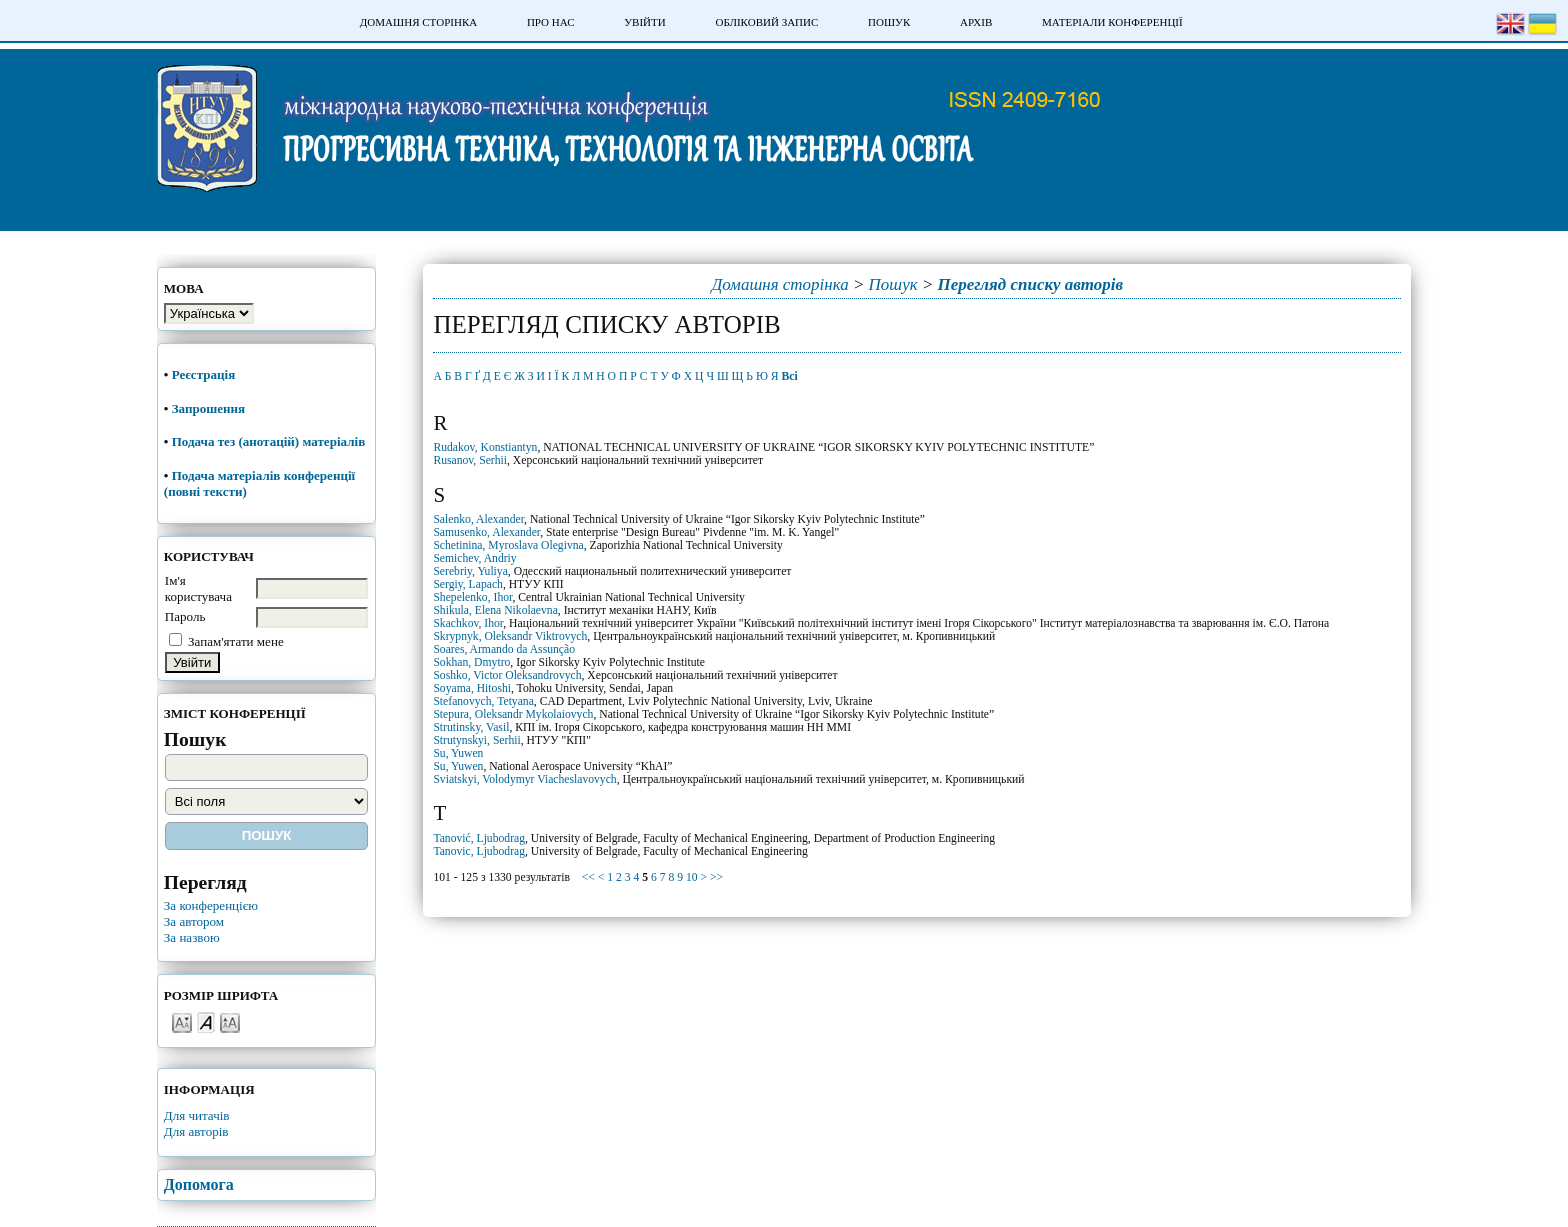 Image resolution: width=1568 pixels, height=1227 pixels. Describe the element at coordinates (205, 374) in the screenshot. I see `Реєстрація` at that location.